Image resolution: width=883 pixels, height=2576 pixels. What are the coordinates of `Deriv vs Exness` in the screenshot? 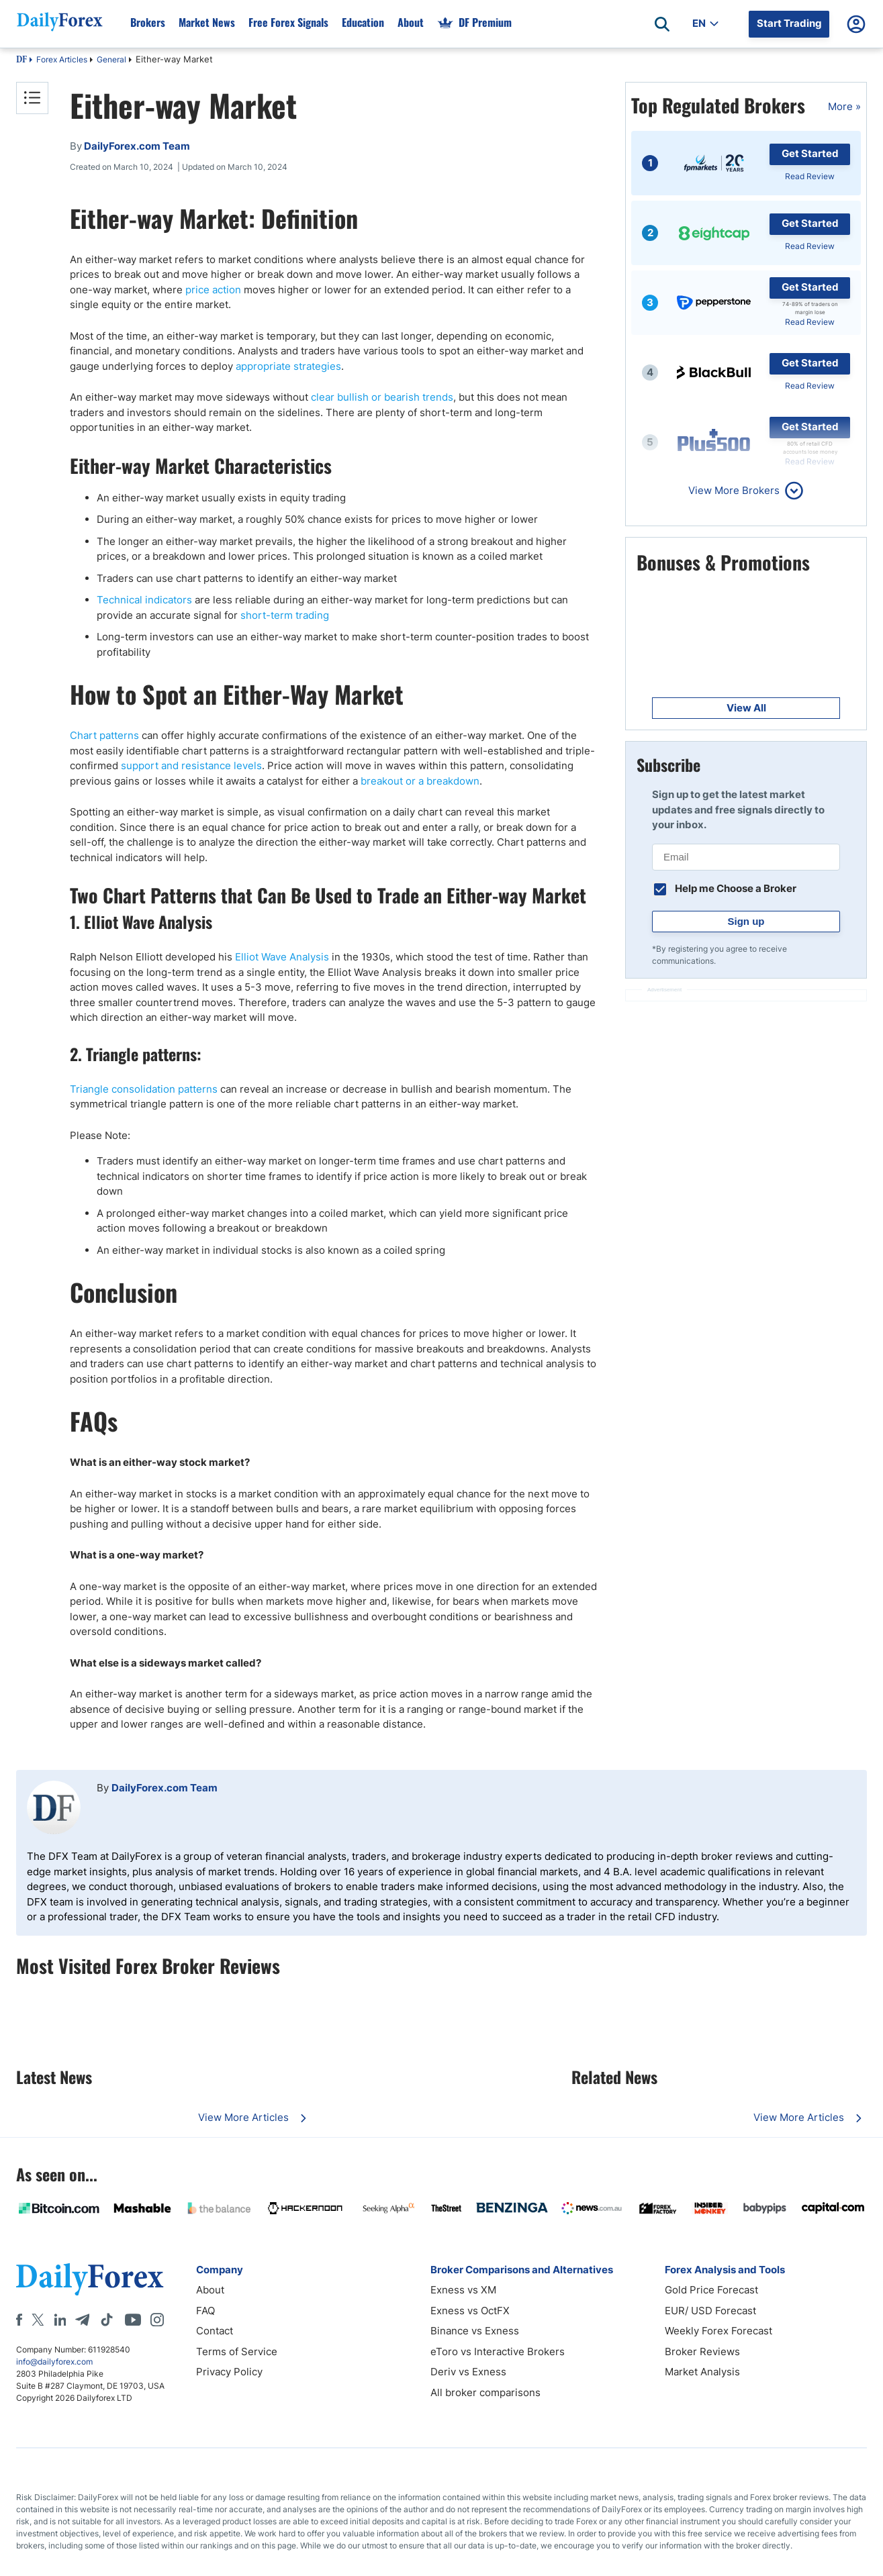 It's located at (468, 2371).